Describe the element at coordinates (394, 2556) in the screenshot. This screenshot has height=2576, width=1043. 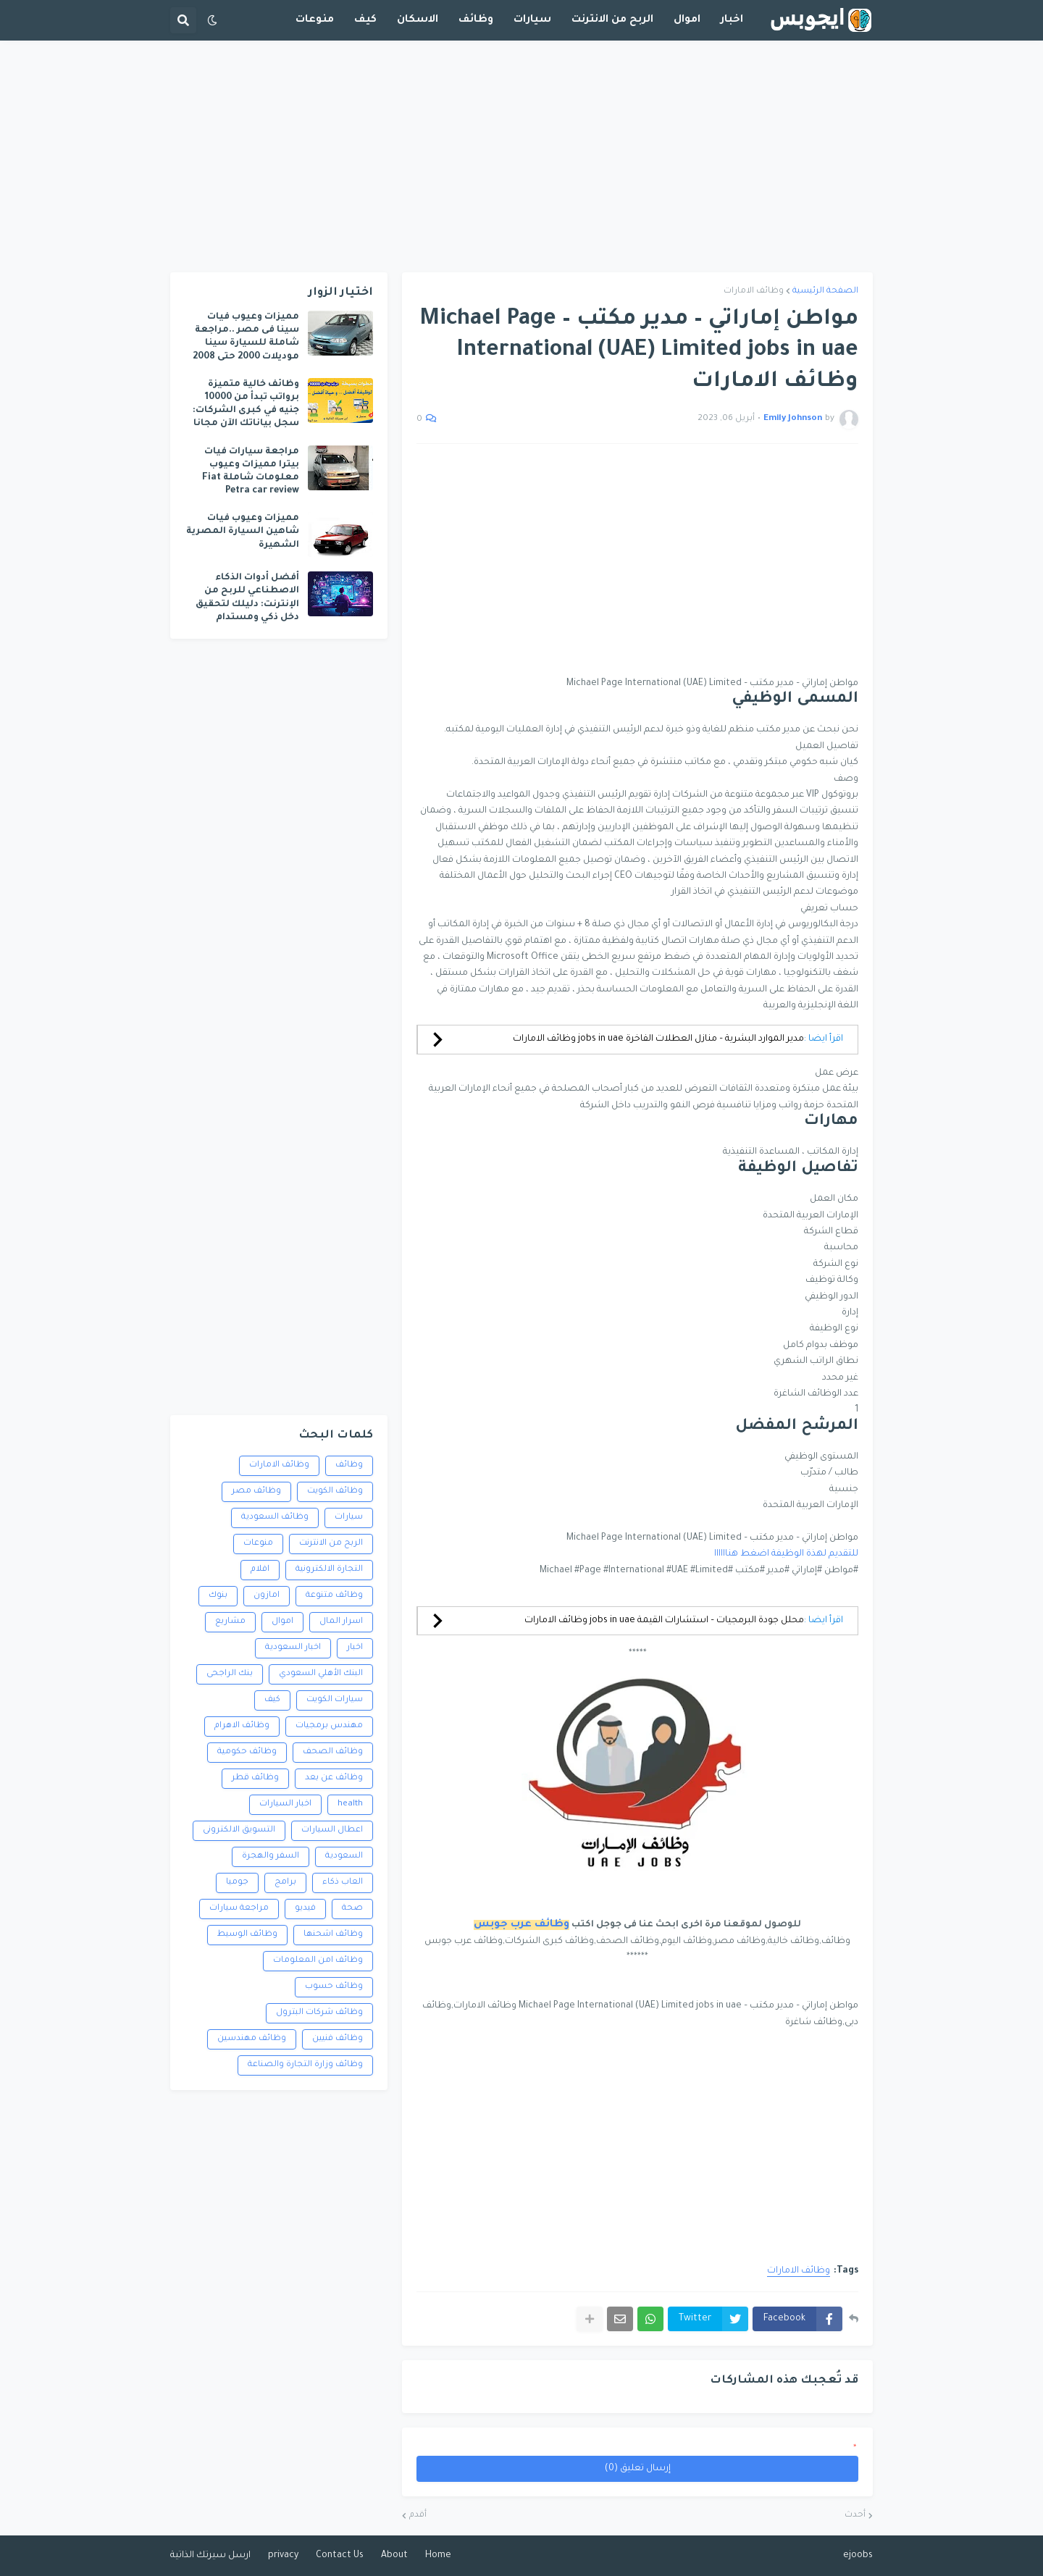
I see `About` at that location.